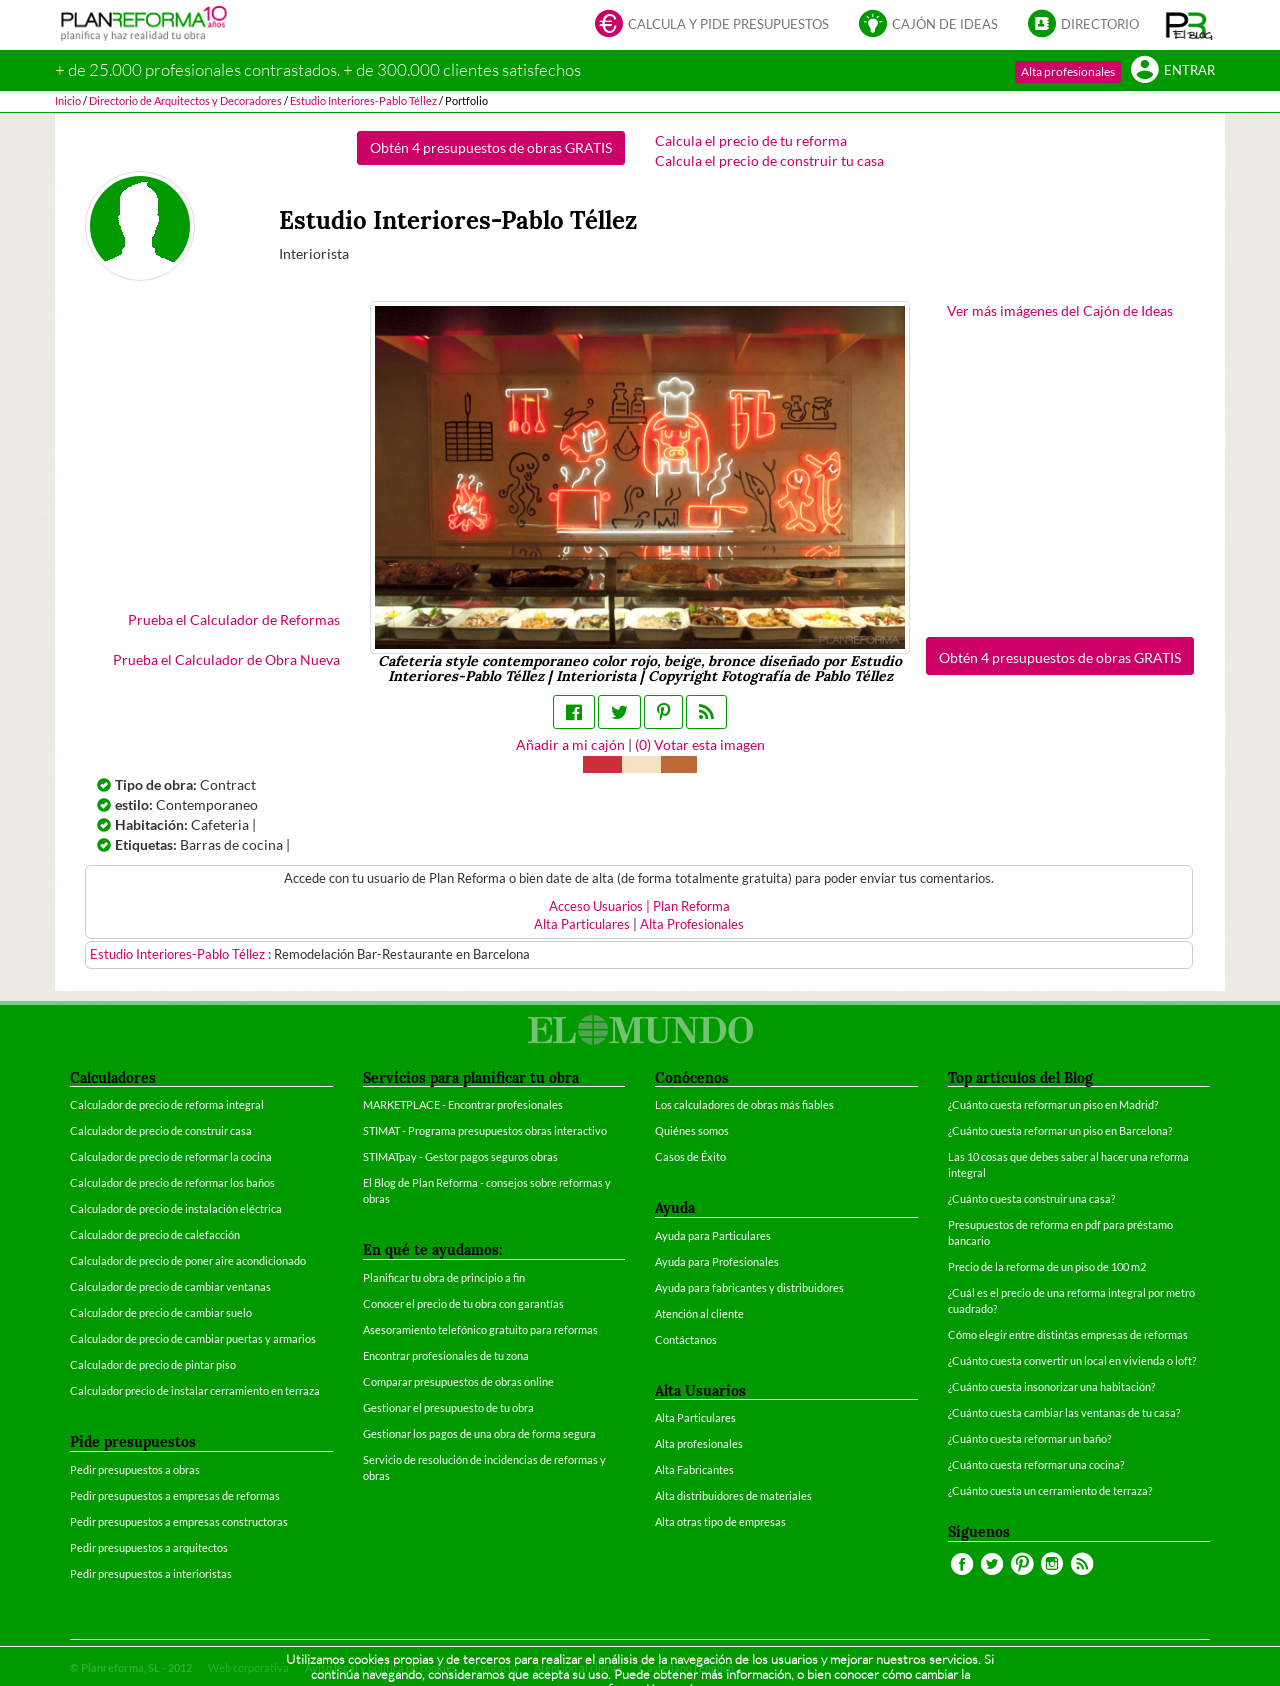 The height and width of the screenshot is (1686, 1280). I want to click on Estudio Interiores-Pablo Téllez, so click(179, 954).